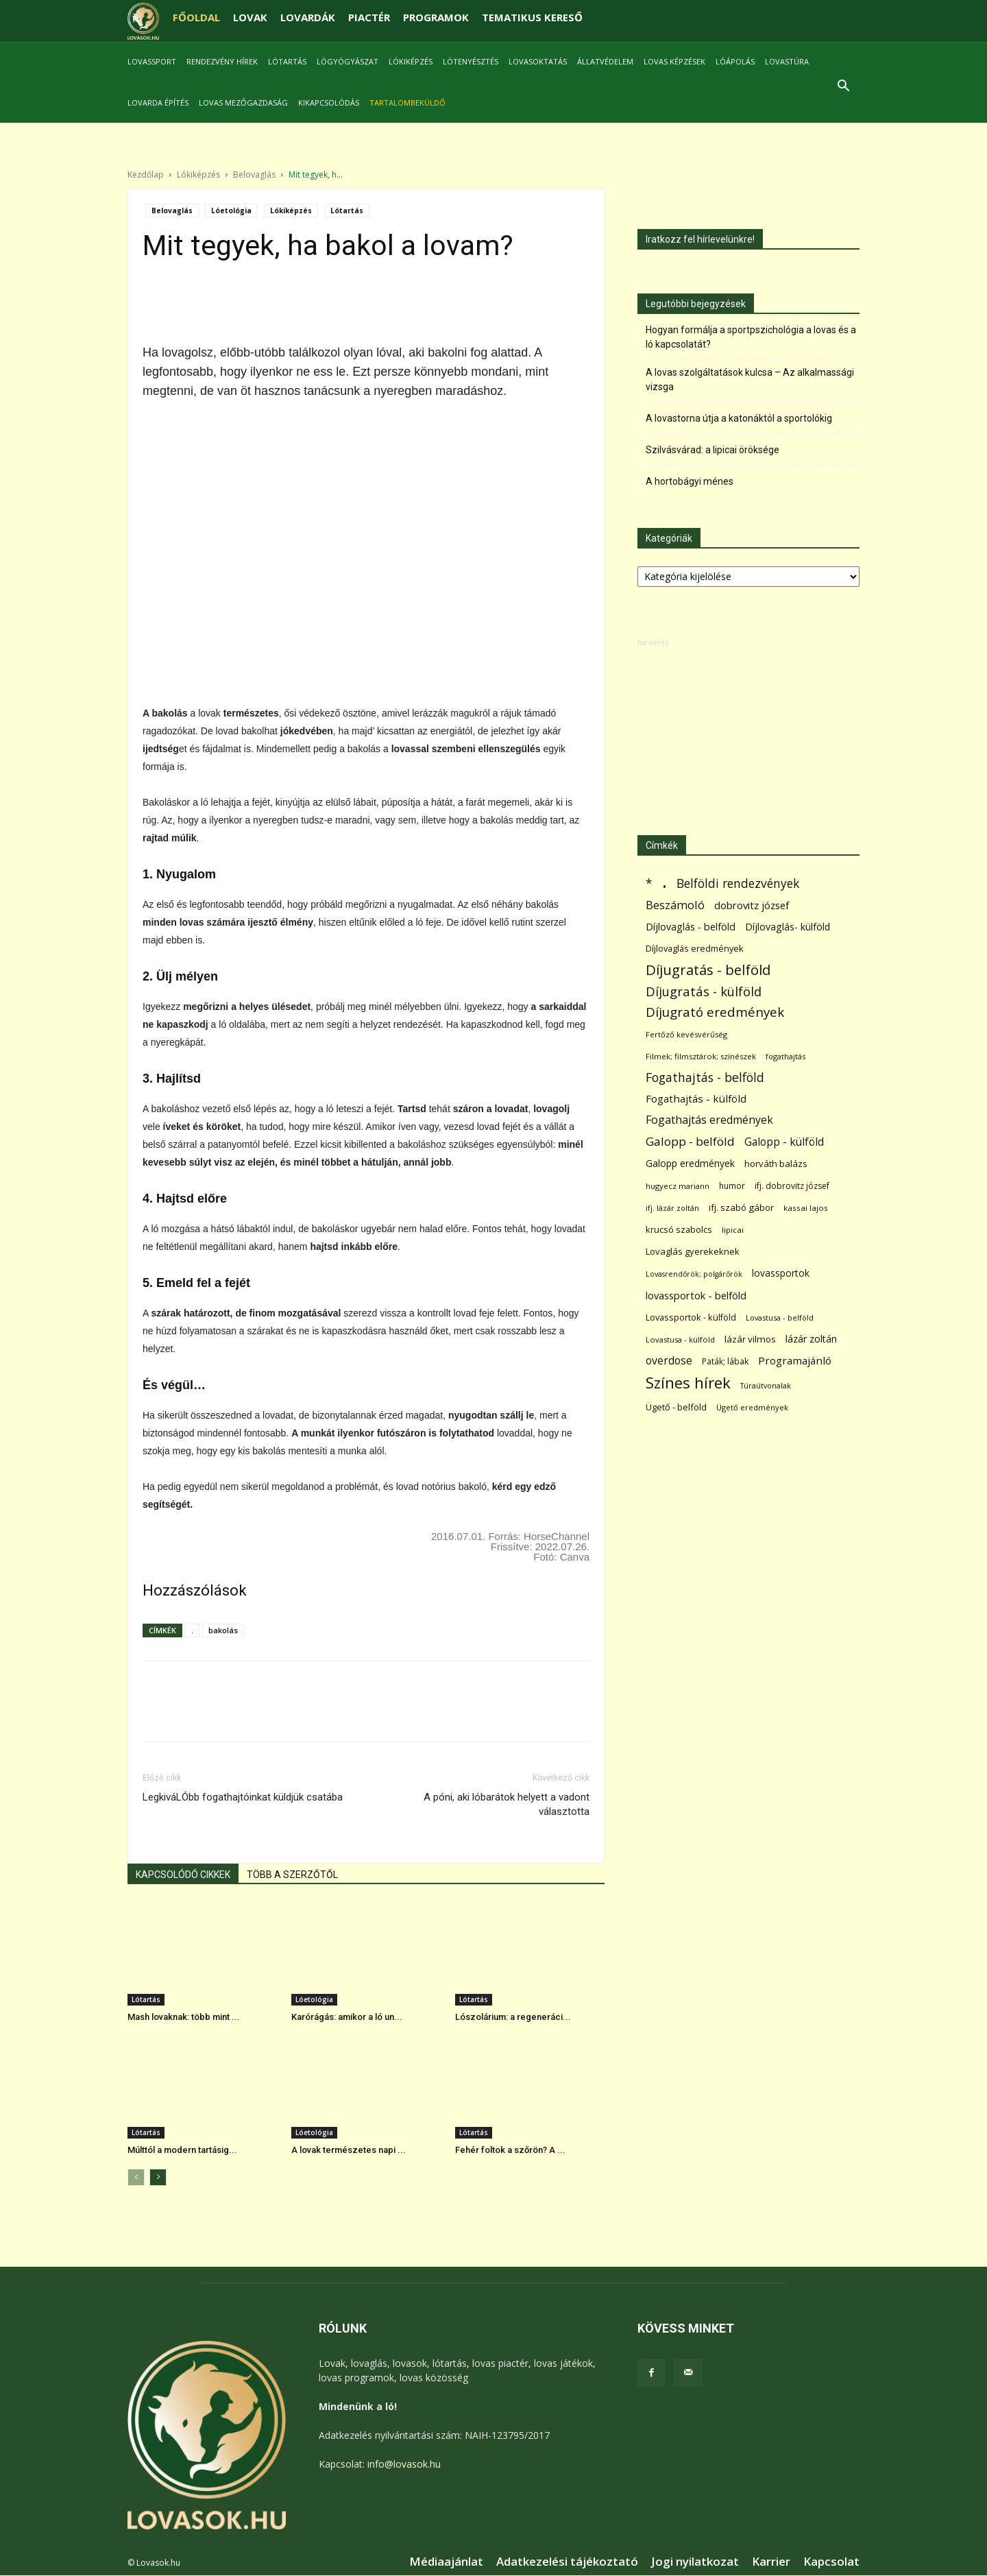  Describe the element at coordinates (243, 1797) in the screenshot. I see `LegkiváLÓbb fogathajtóinkat küldjük csatába` at that location.